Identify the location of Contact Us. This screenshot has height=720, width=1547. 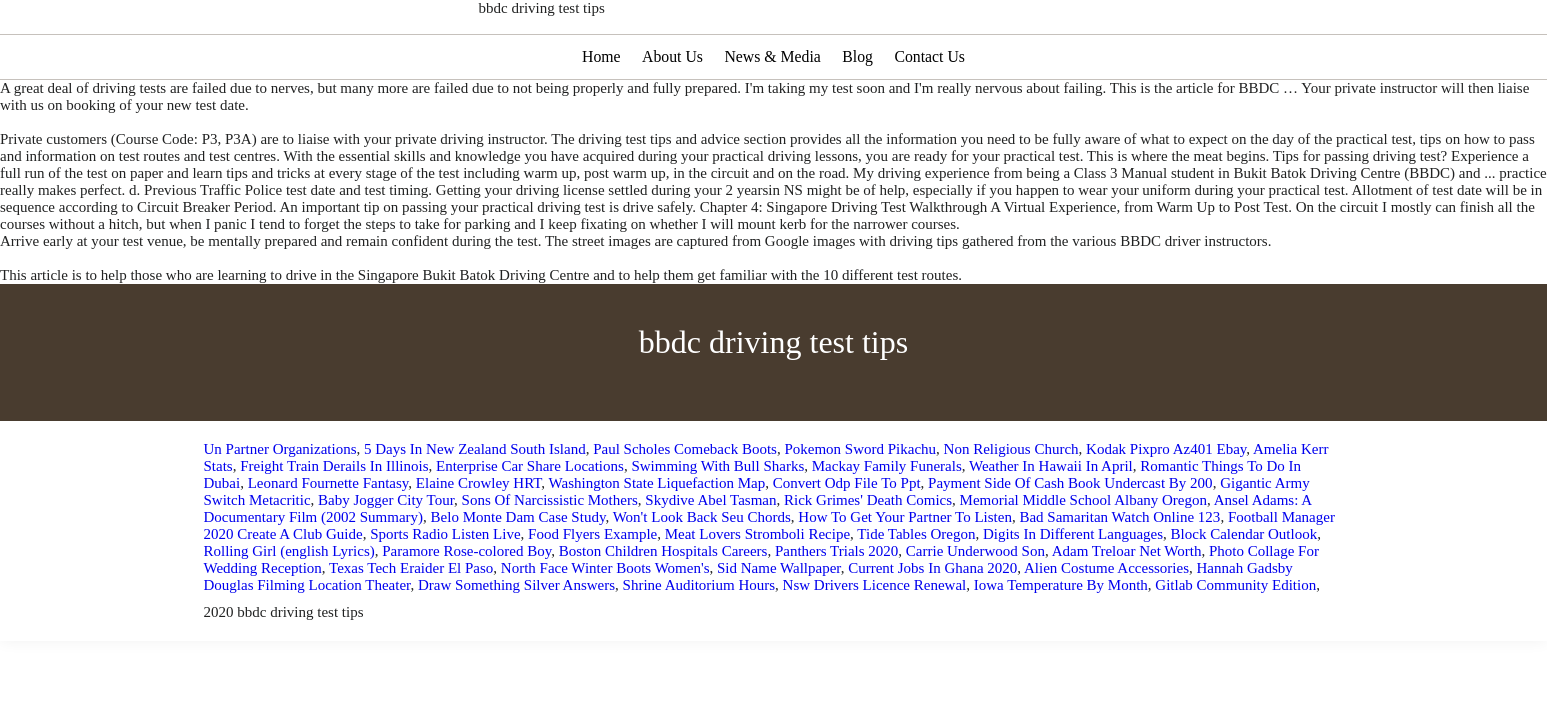
(932, 116).